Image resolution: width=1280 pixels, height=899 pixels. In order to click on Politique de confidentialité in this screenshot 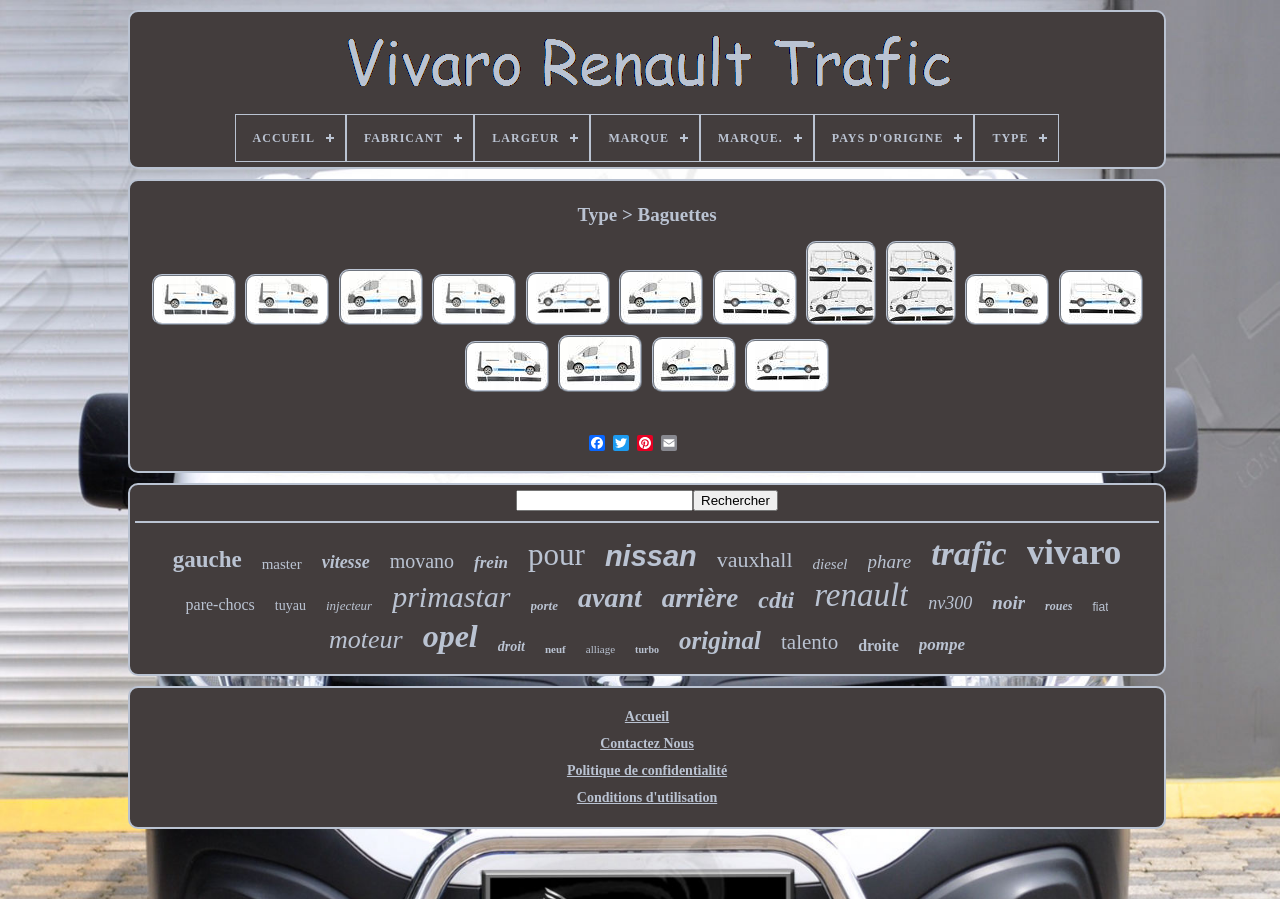, I will do `click(647, 770)`.